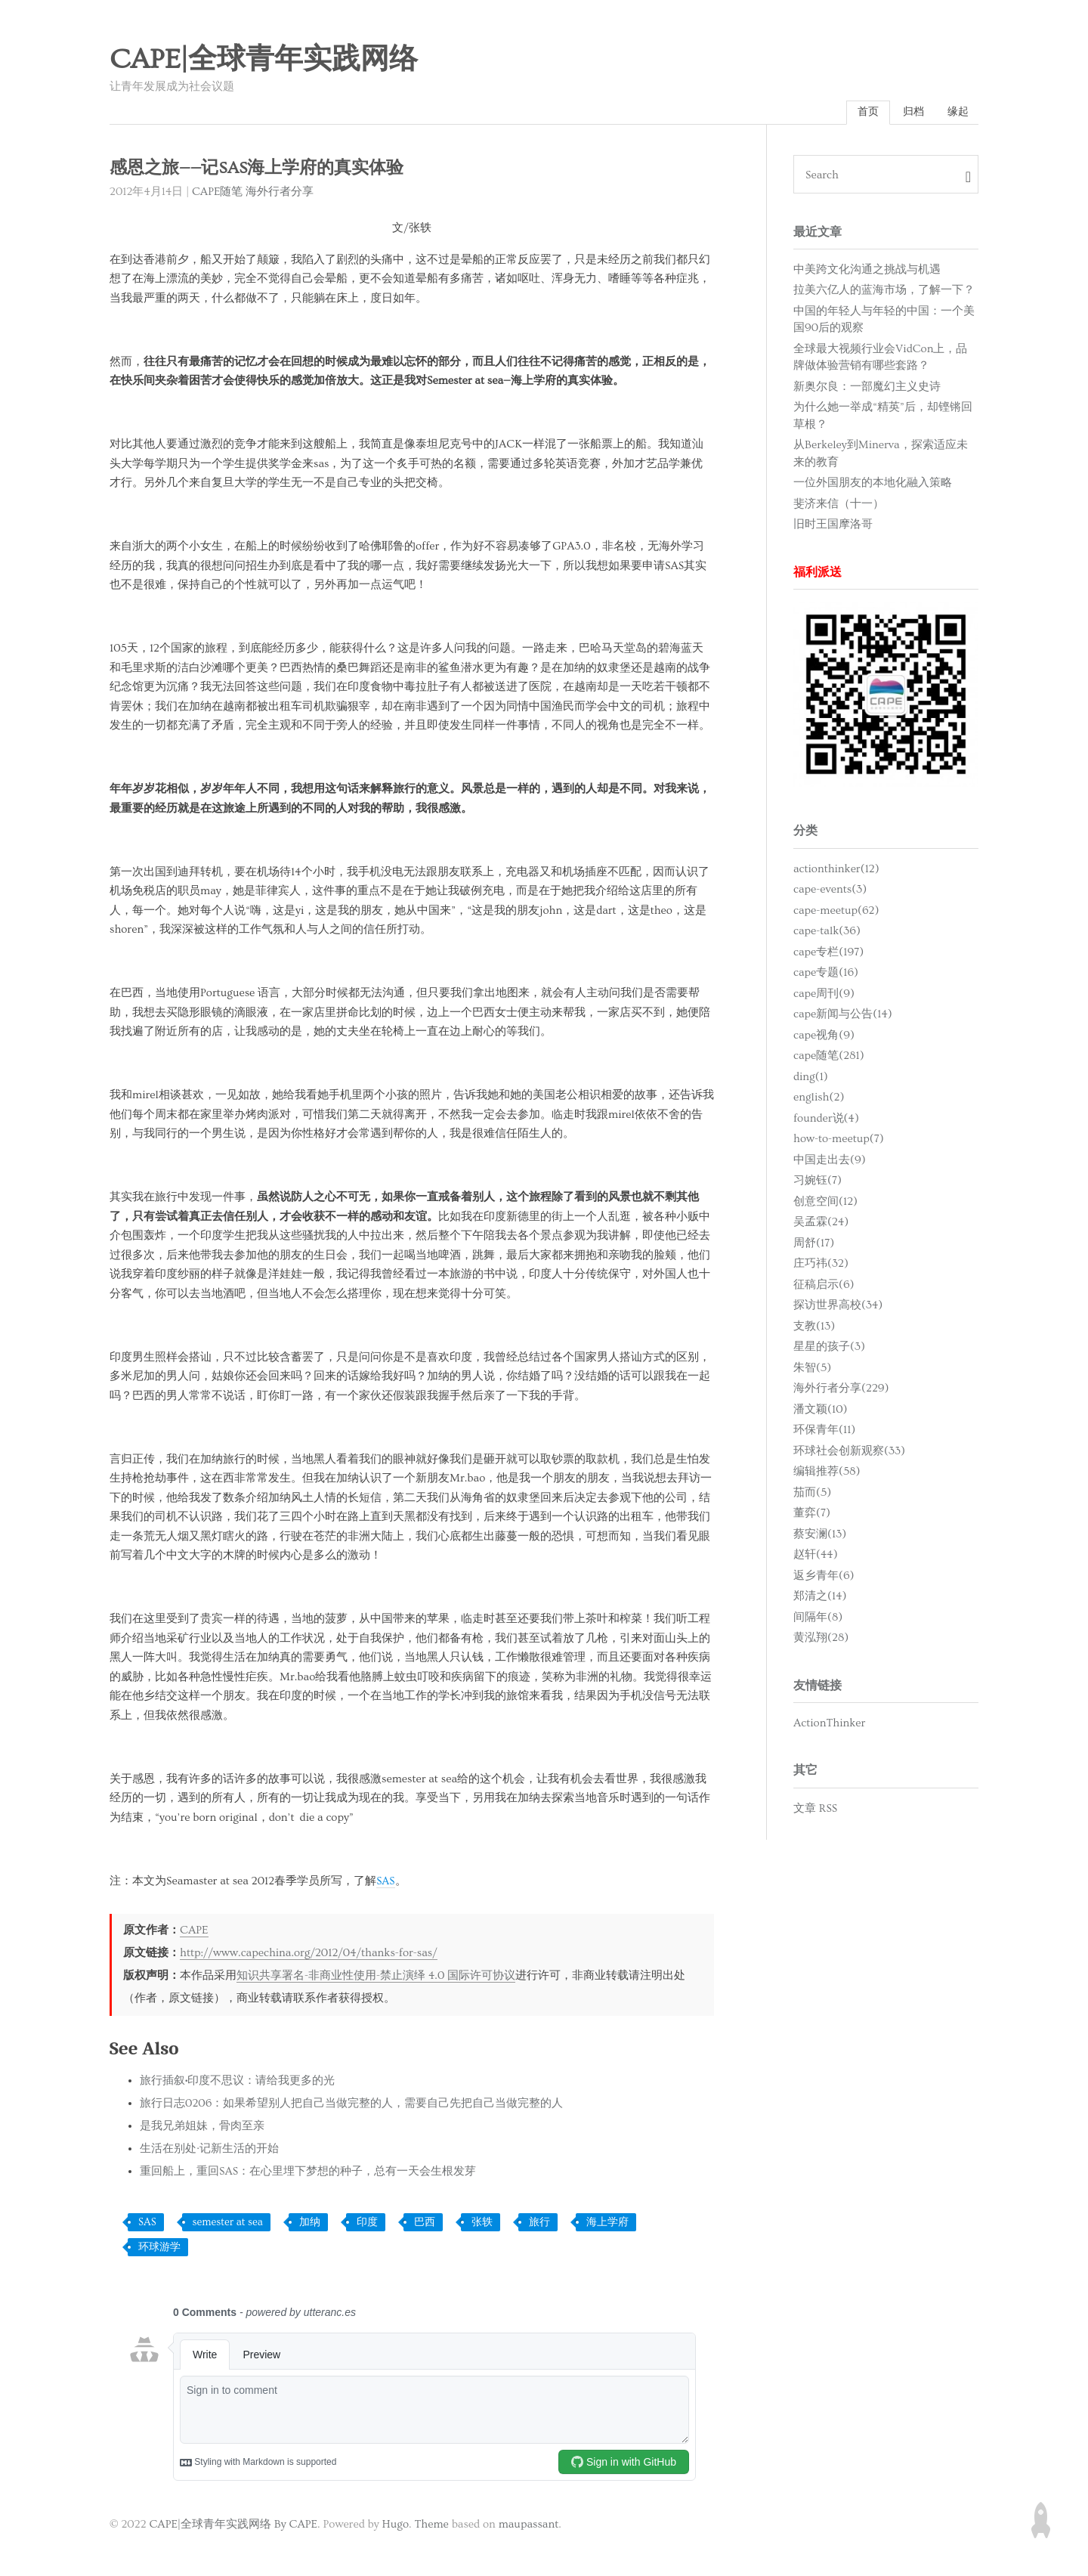 The height and width of the screenshot is (2576, 1088). What do you see at coordinates (836, 912) in the screenshot?
I see `cape-meetup(62)` at bounding box center [836, 912].